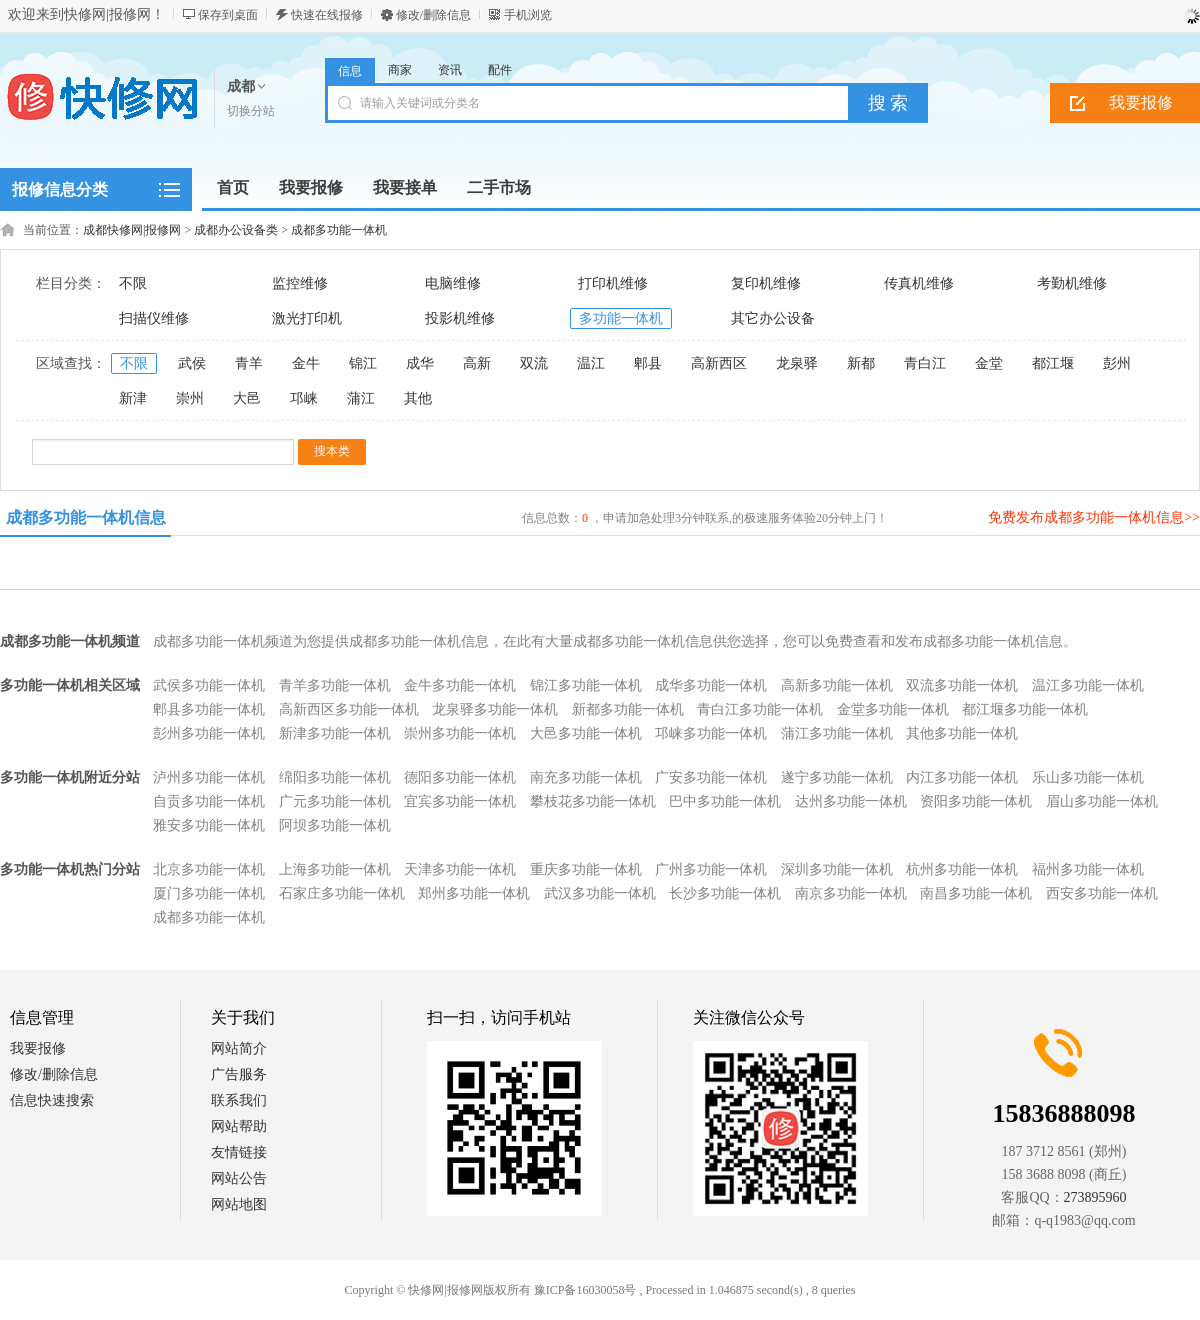  Describe the element at coordinates (1095, 1197) in the screenshot. I see `273895960` at that location.